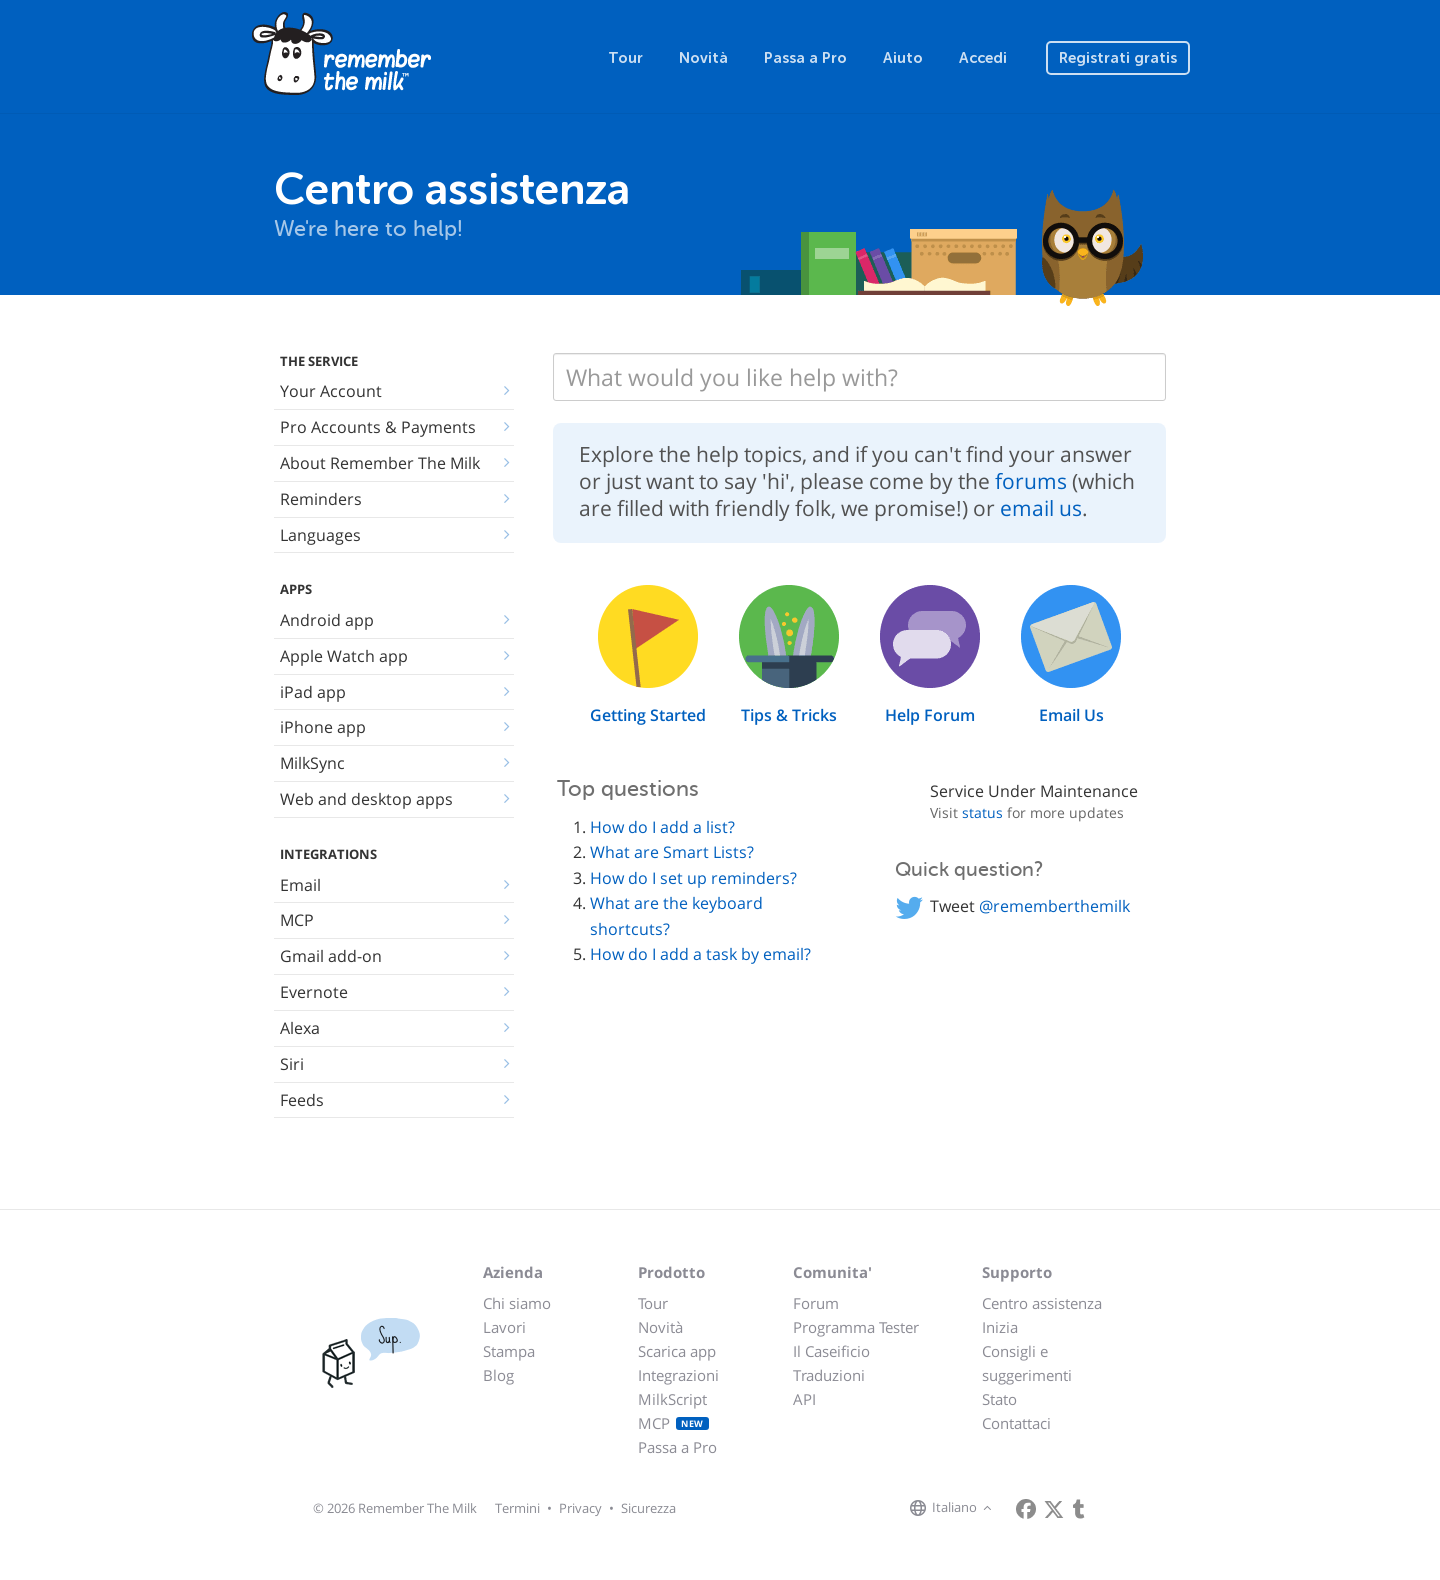 The height and width of the screenshot is (1580, 1440). What do you see at coordinates (678, 1375) in the screenshot?
I see `Integrazioni` at bounding box center [678, 1375].